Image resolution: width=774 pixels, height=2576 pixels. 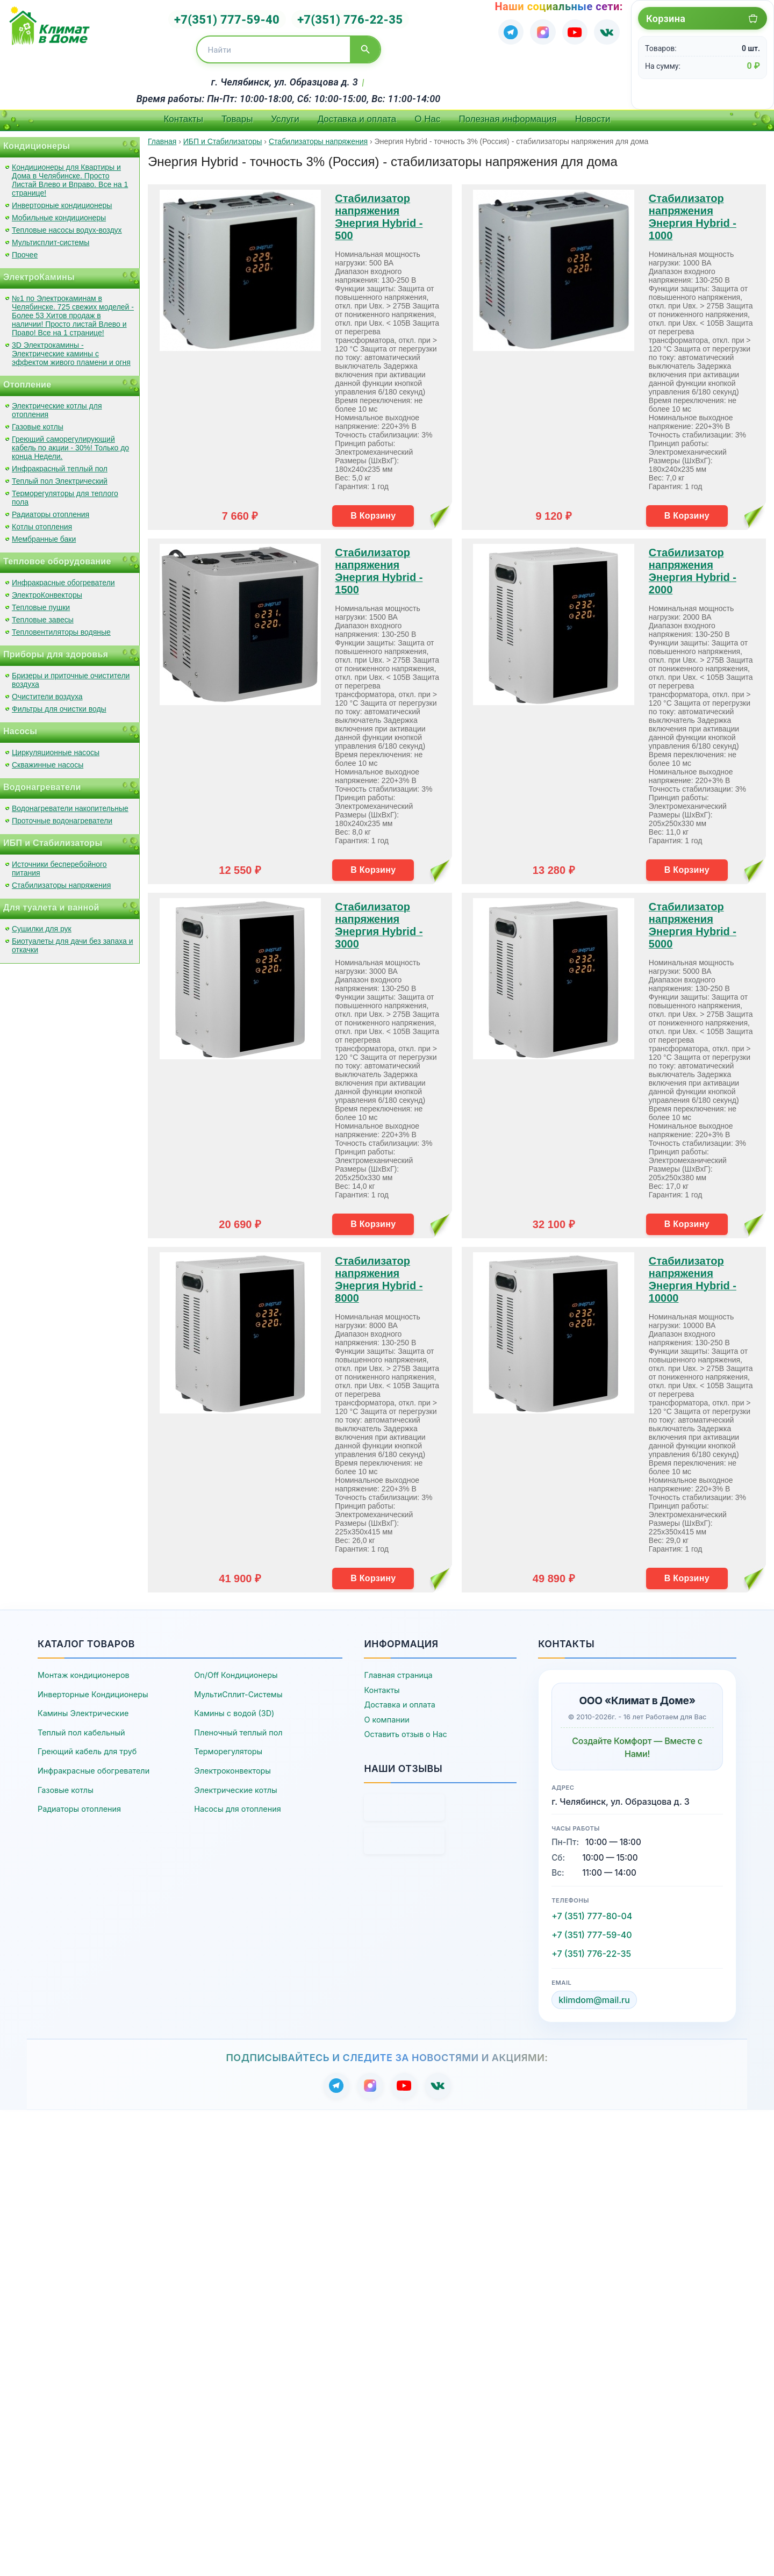 What do you see at coordinates (398, 1670) in the screenshot?
I see `Главная страница` at bounding box center [398, 1670].